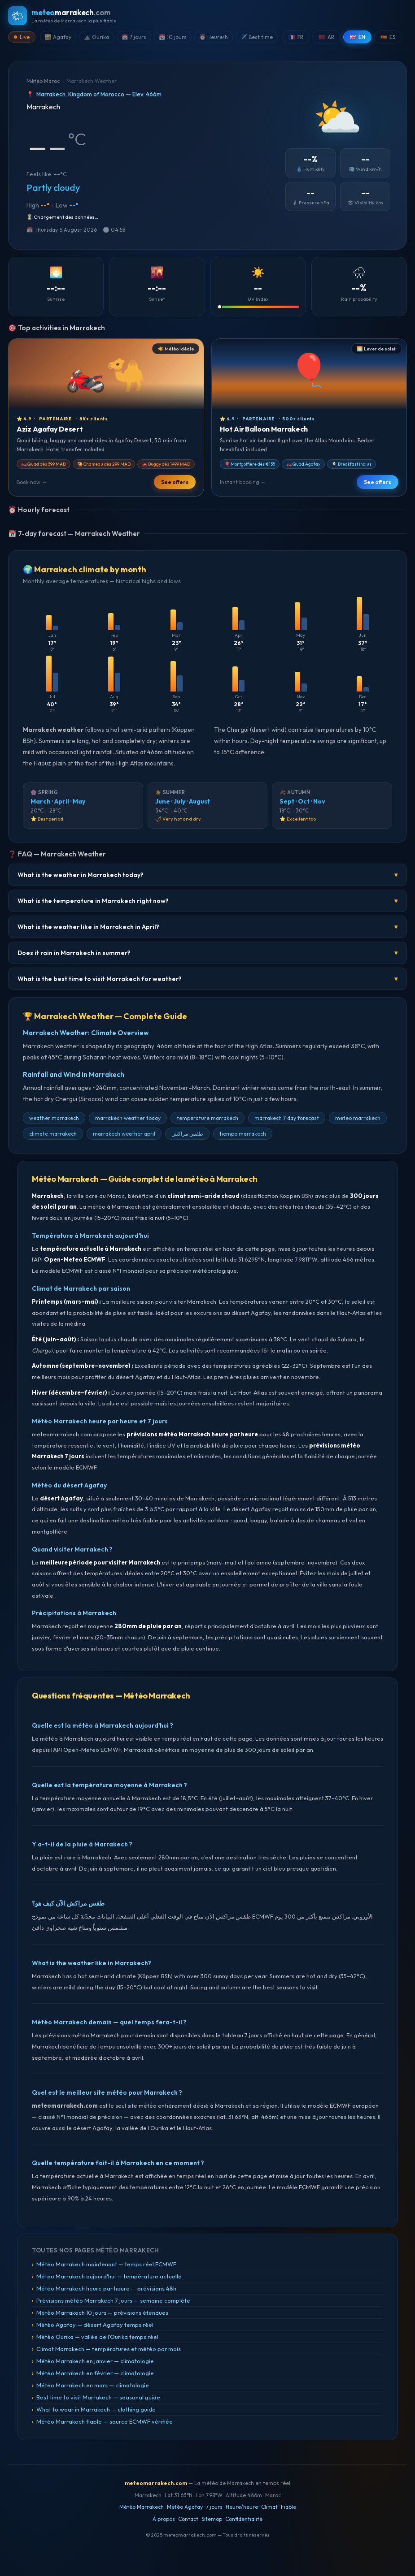 This screenshot has width=415, height=2576. Describe the element at coordinates (106, 2264) in the screenshot. I see `Météo Marrakech maintenant — temps réel ECMWF` at that location.